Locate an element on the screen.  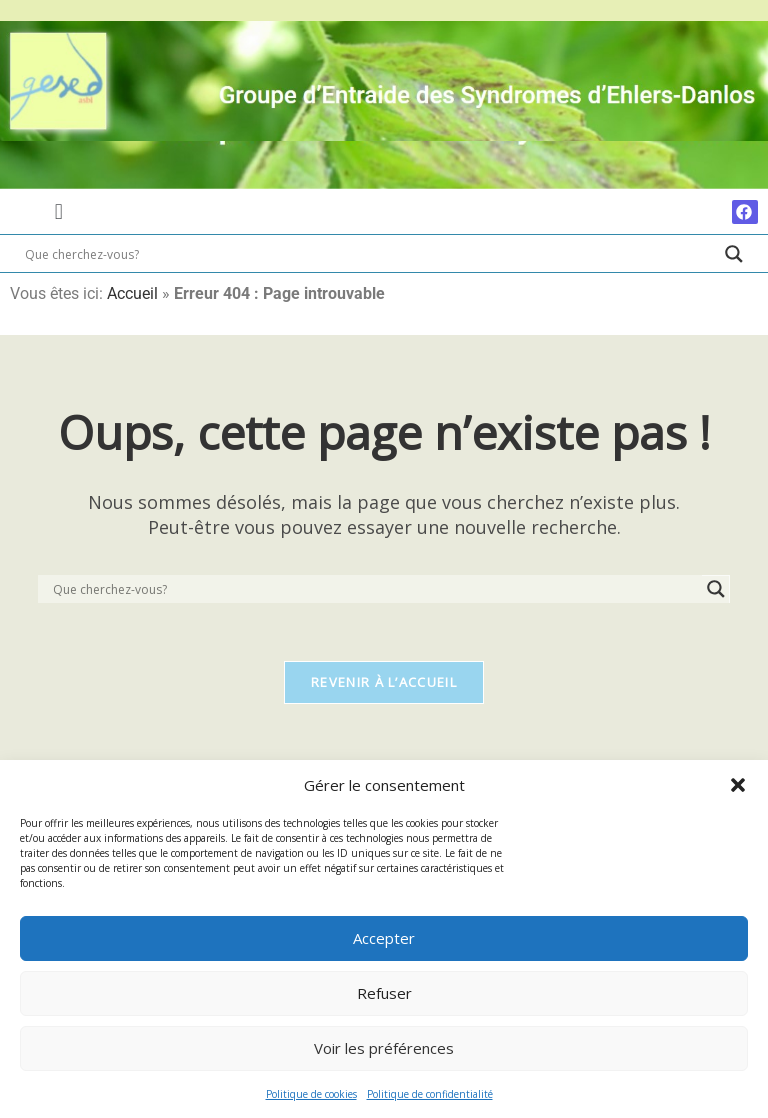
[button] is located at coordinates (738, 785).